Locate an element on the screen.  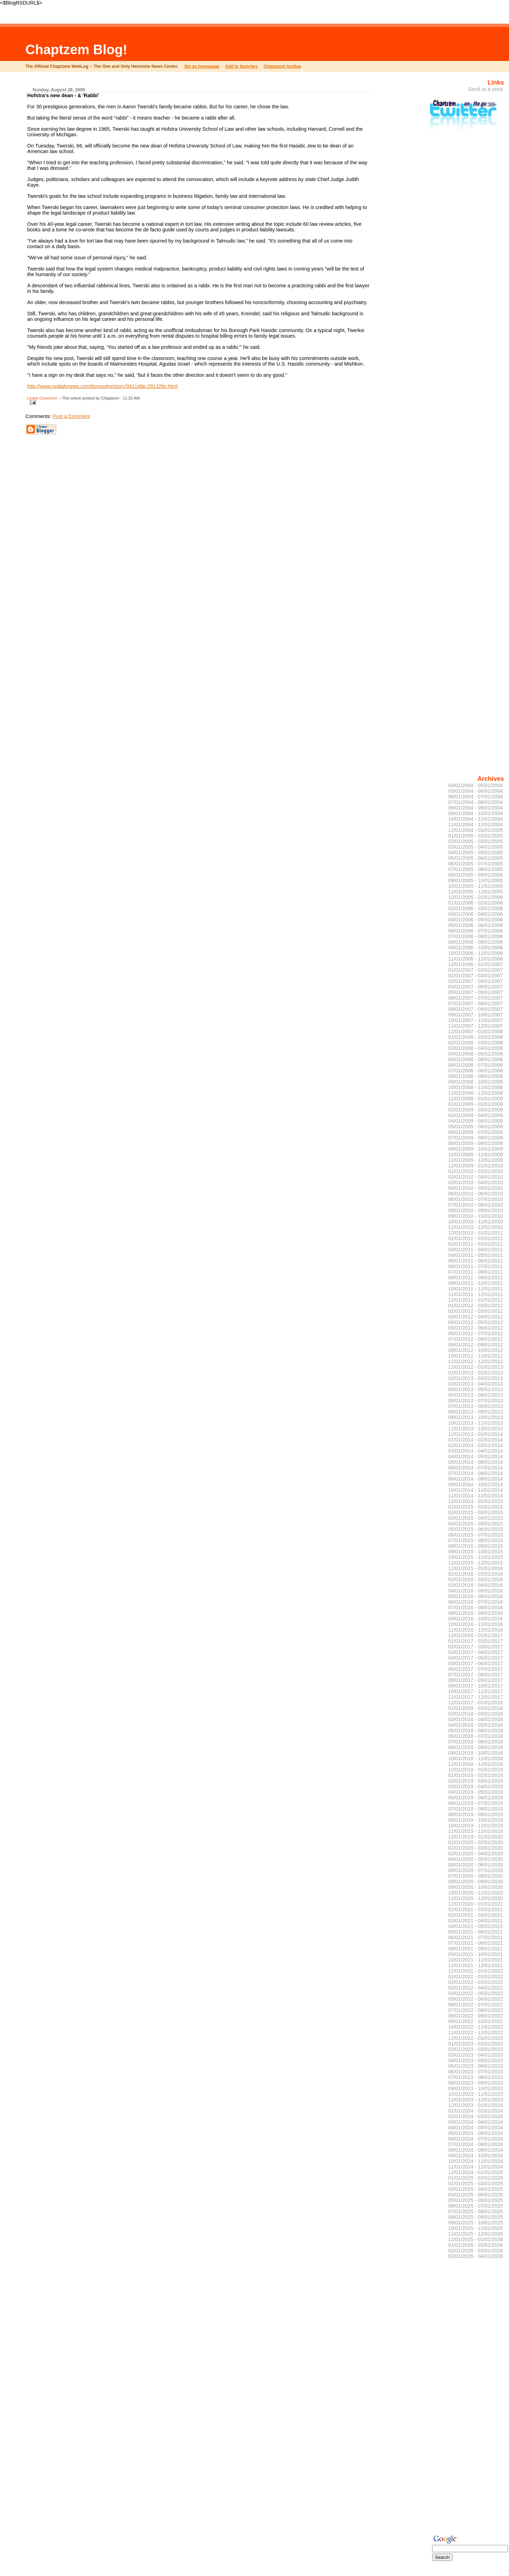
04/01/2015 - 05/01/2015 is located at coordinates (475, 1523).